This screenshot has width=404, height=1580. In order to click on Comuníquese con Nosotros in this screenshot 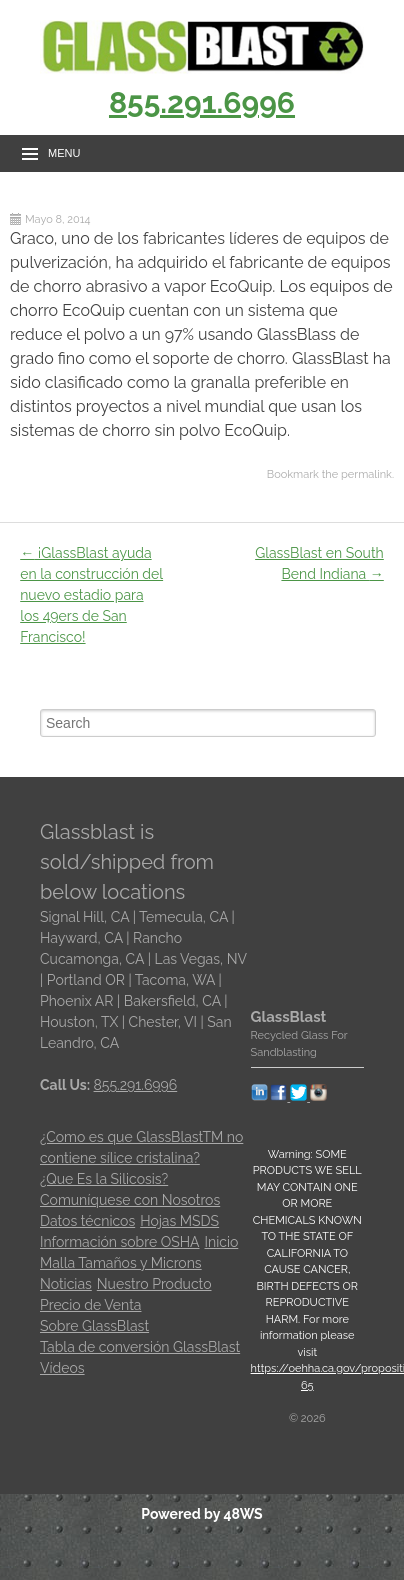, I will do `click(130, 1200)`.